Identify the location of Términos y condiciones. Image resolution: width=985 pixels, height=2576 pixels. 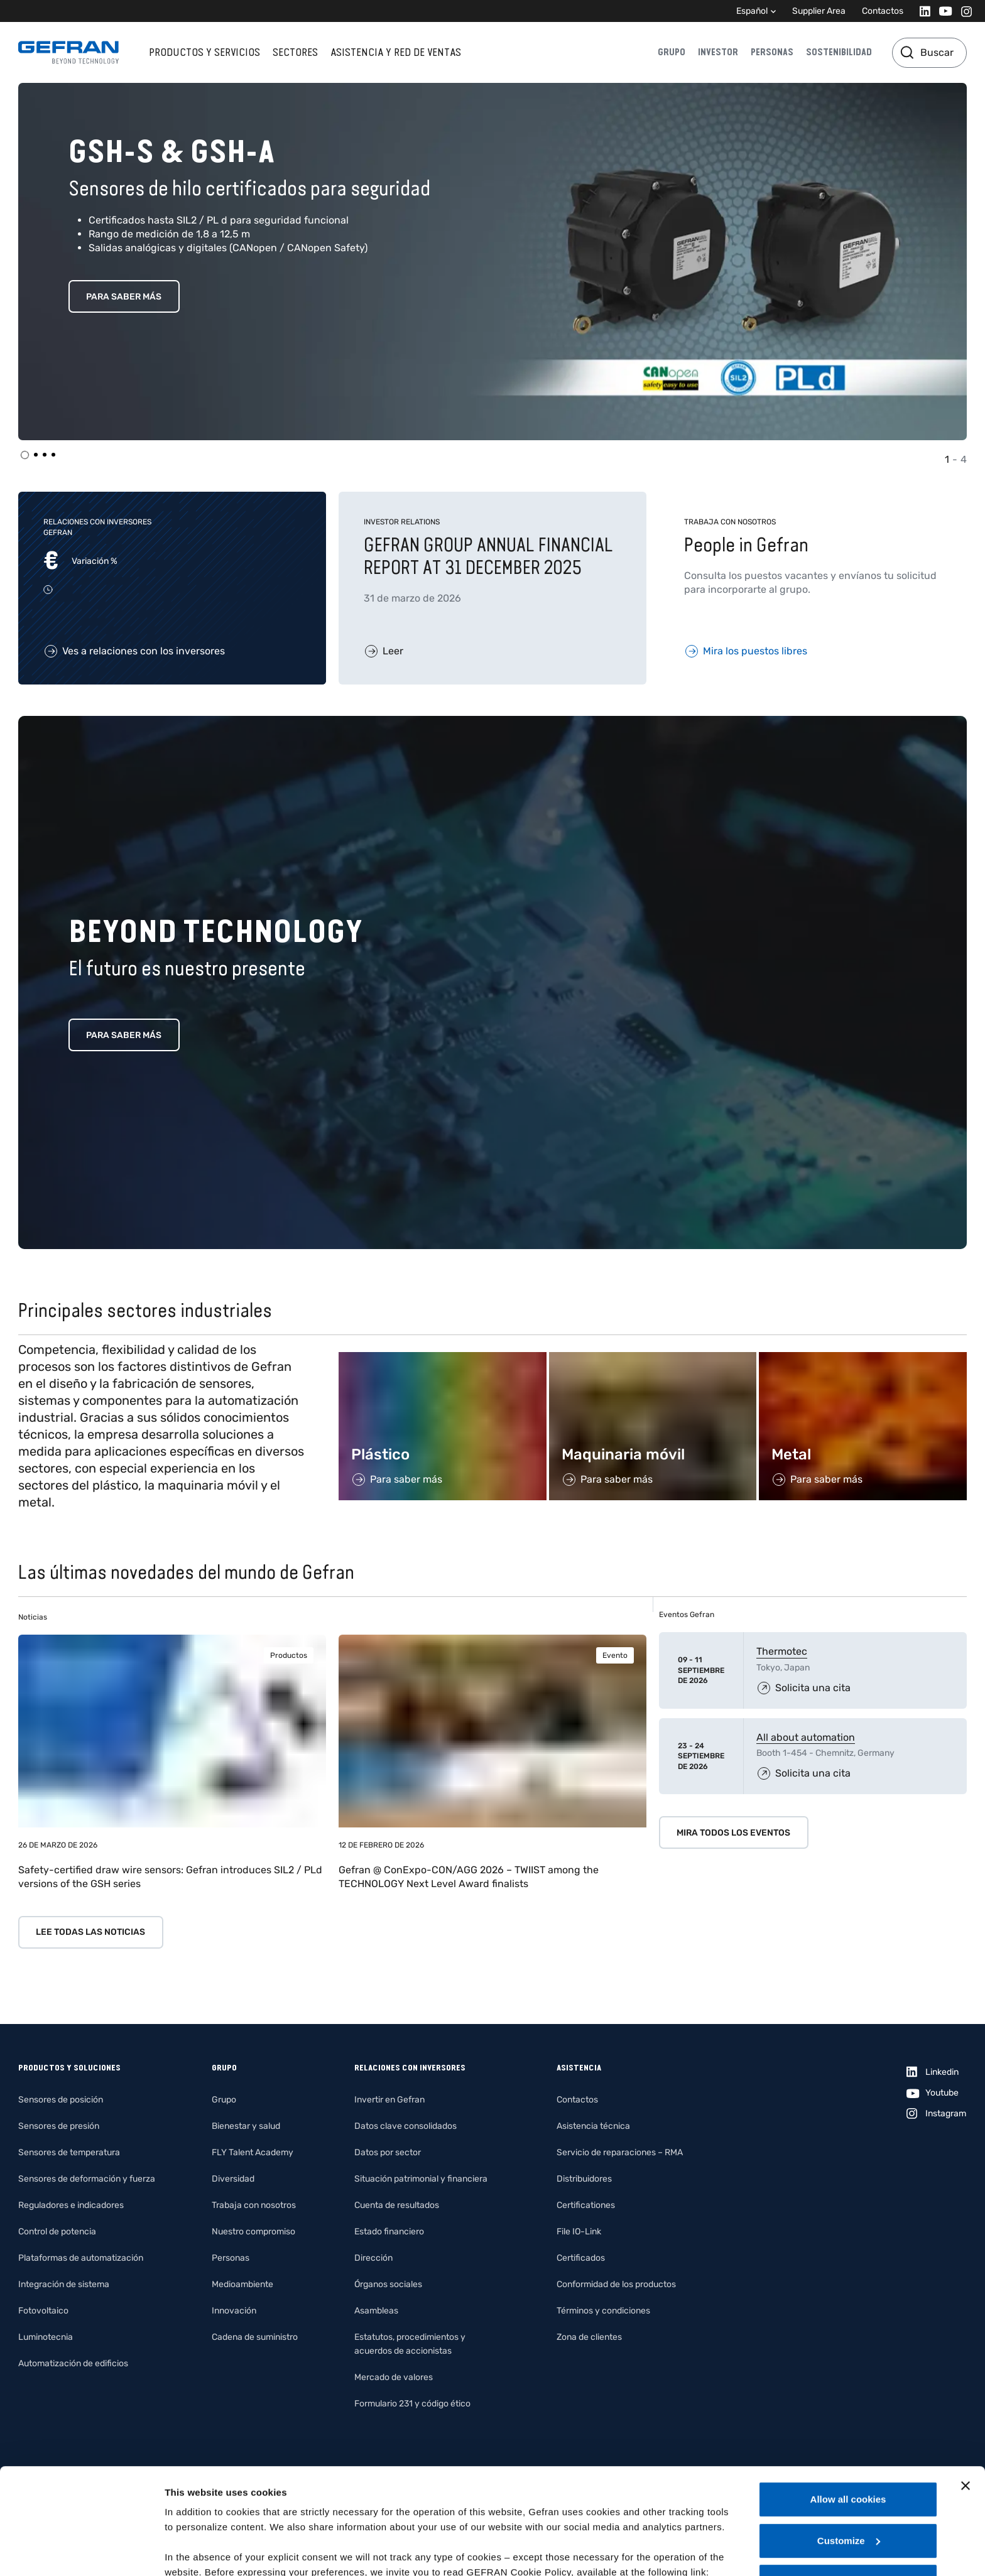
(603, 2310).